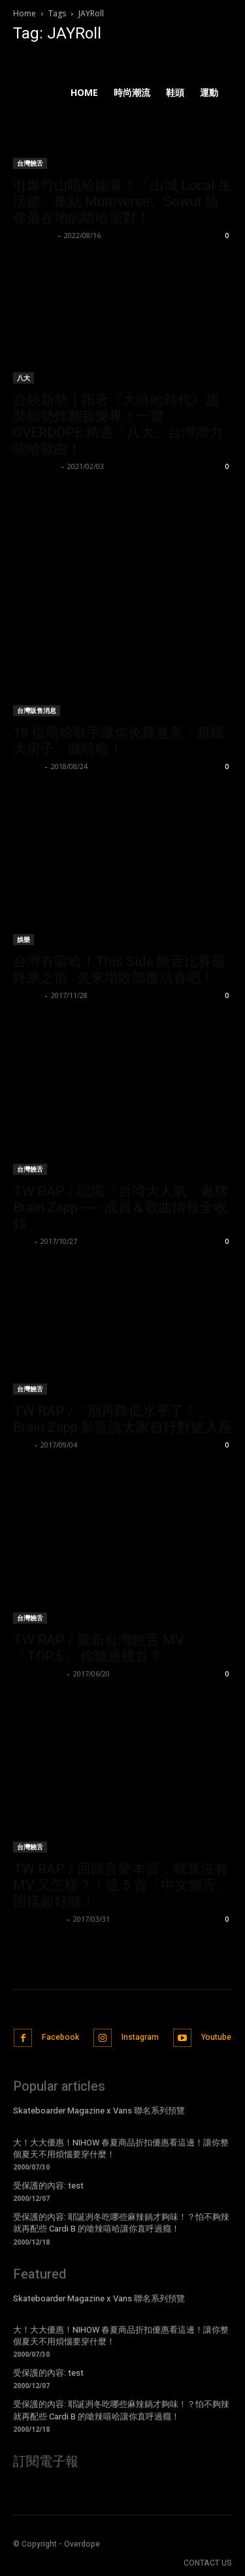 This screenshot has height=2576, width=245. I want to click on 台饒新勢｜跟著《大嘻哈時代》趨勢順勢炸翻音樂界！一覽 OVERDOPE 精選「八大」台灣潛力嘻哈歌曲！, so click(118, 424).